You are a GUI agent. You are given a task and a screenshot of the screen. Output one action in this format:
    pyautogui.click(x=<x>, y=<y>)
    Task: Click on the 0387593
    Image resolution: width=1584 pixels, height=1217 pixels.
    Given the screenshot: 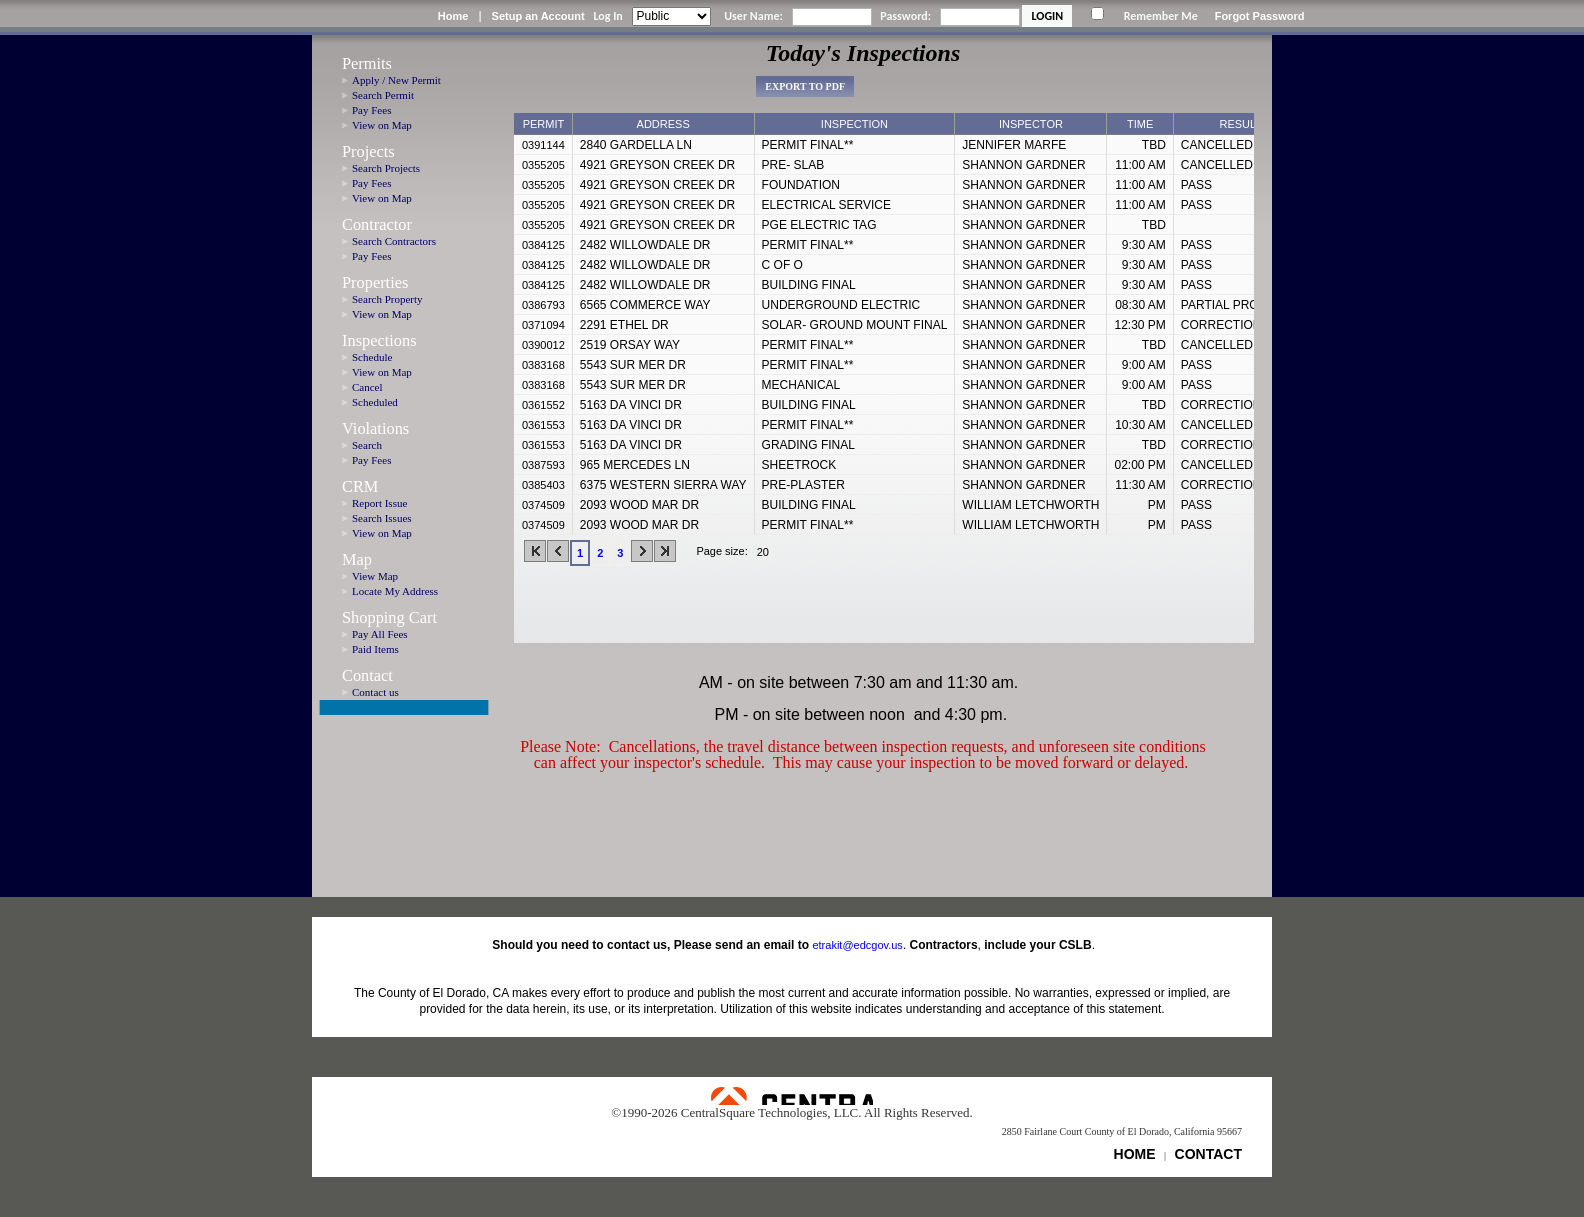 What is the action you would take?
    pyautogui.click(x=543, y=465)
    